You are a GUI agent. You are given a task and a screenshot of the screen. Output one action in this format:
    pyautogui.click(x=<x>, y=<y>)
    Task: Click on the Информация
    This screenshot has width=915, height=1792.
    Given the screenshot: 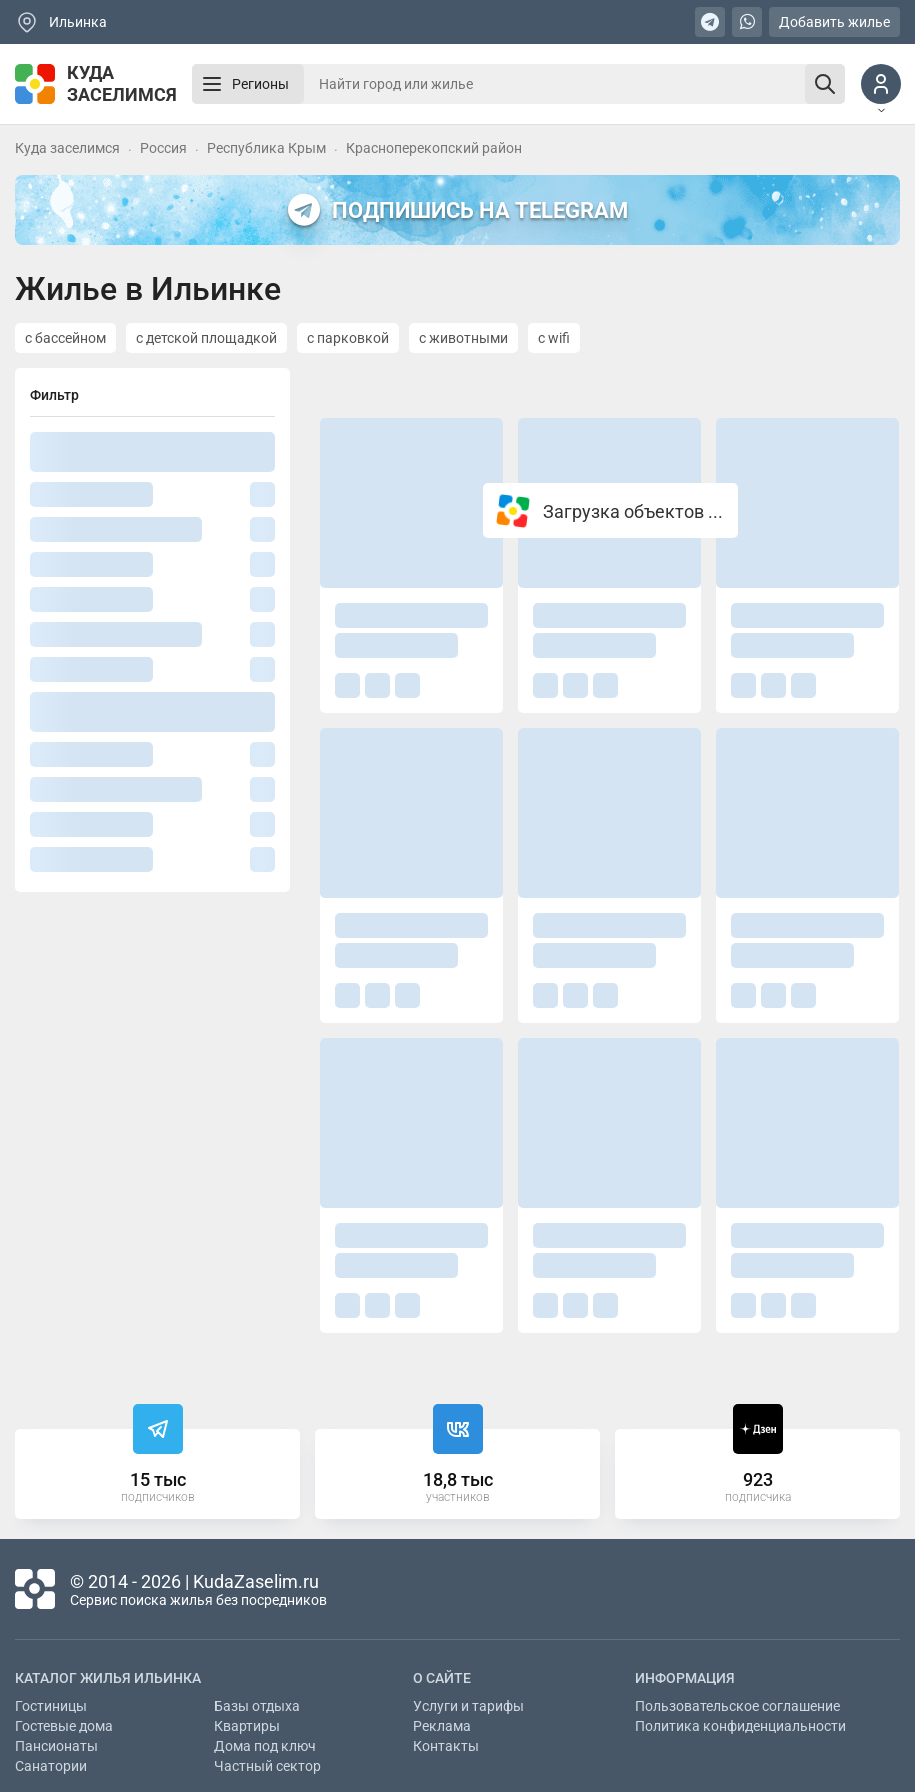 What is the action you would take?
    pyautogui.click(x=685, y=1678)
    